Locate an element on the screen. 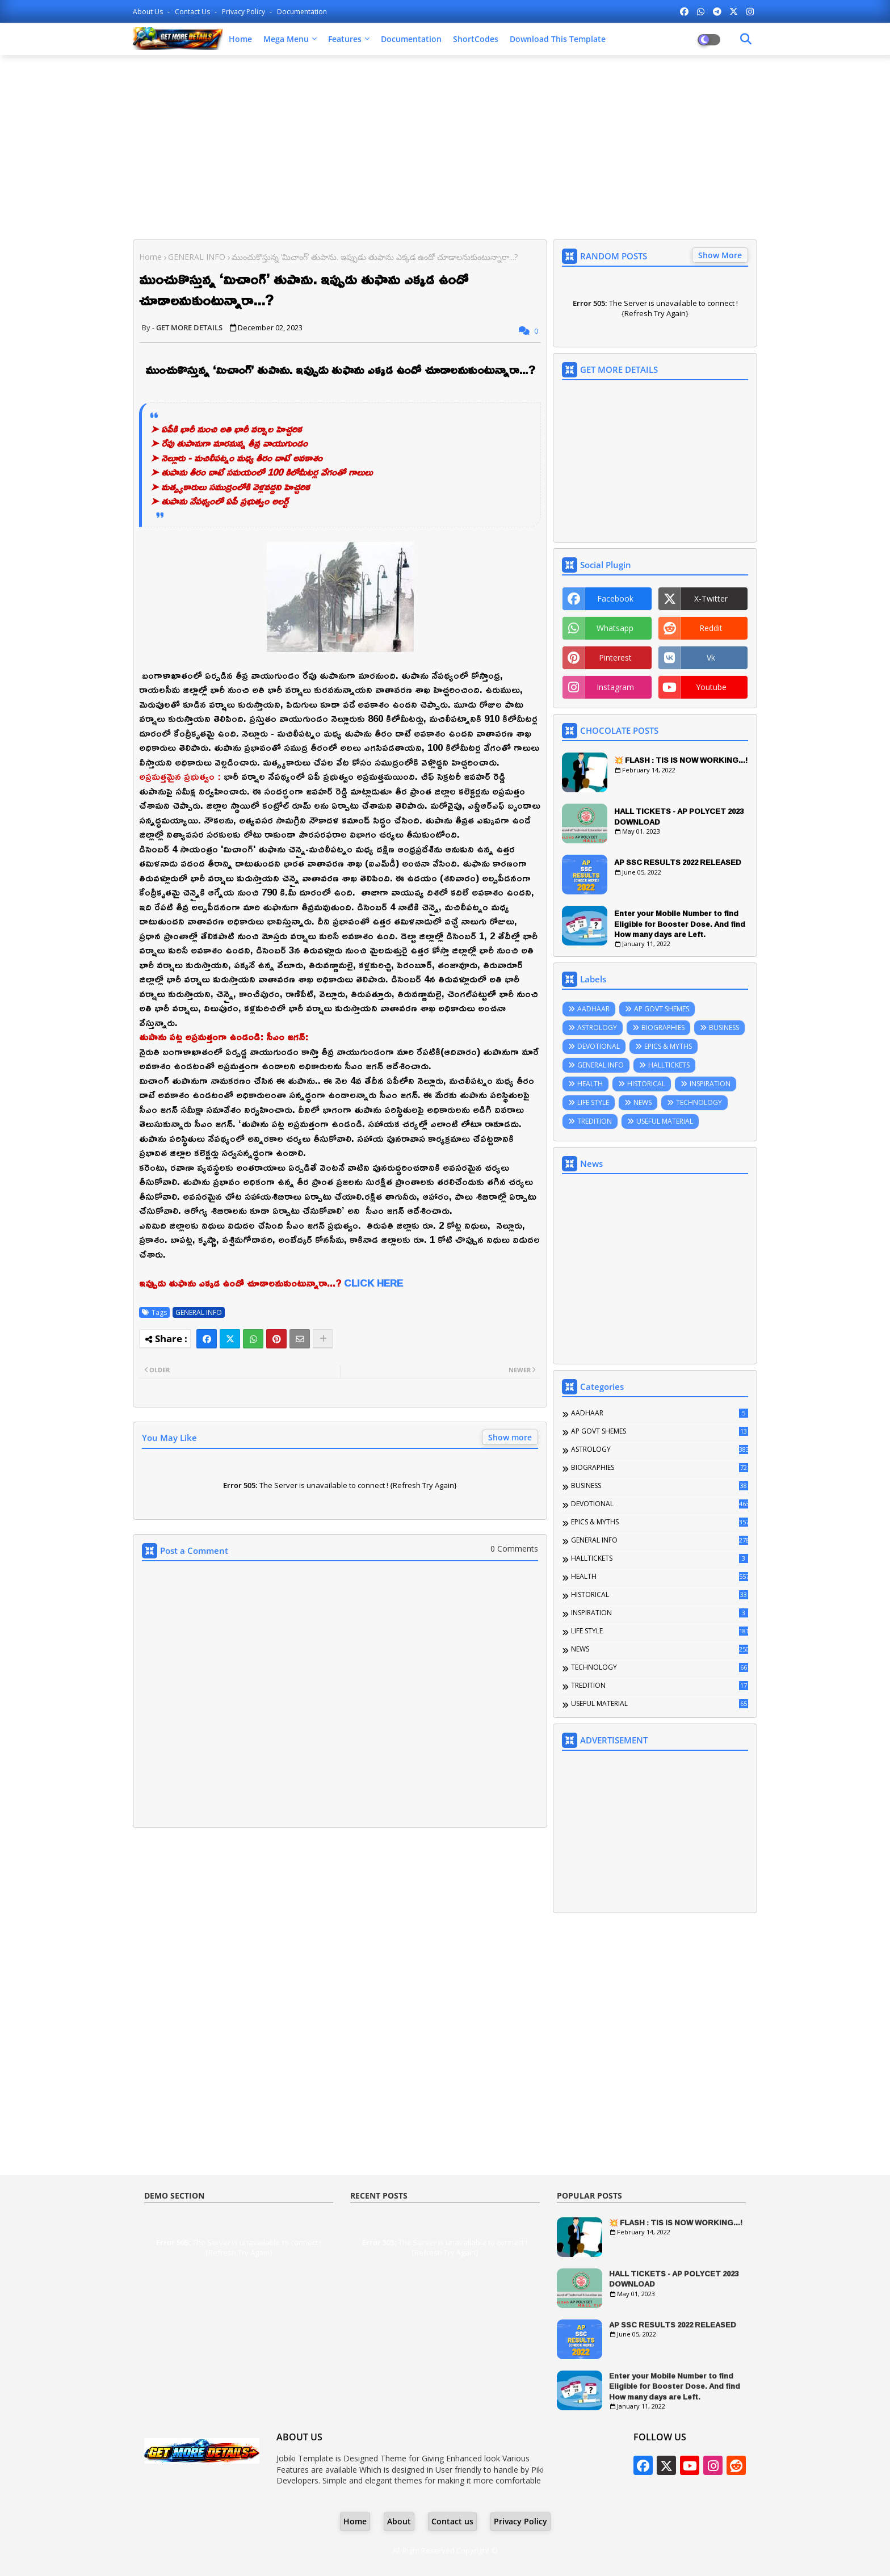 The image size is (890, 2576). INSPIRATION is located at coordinates (710, 1084).